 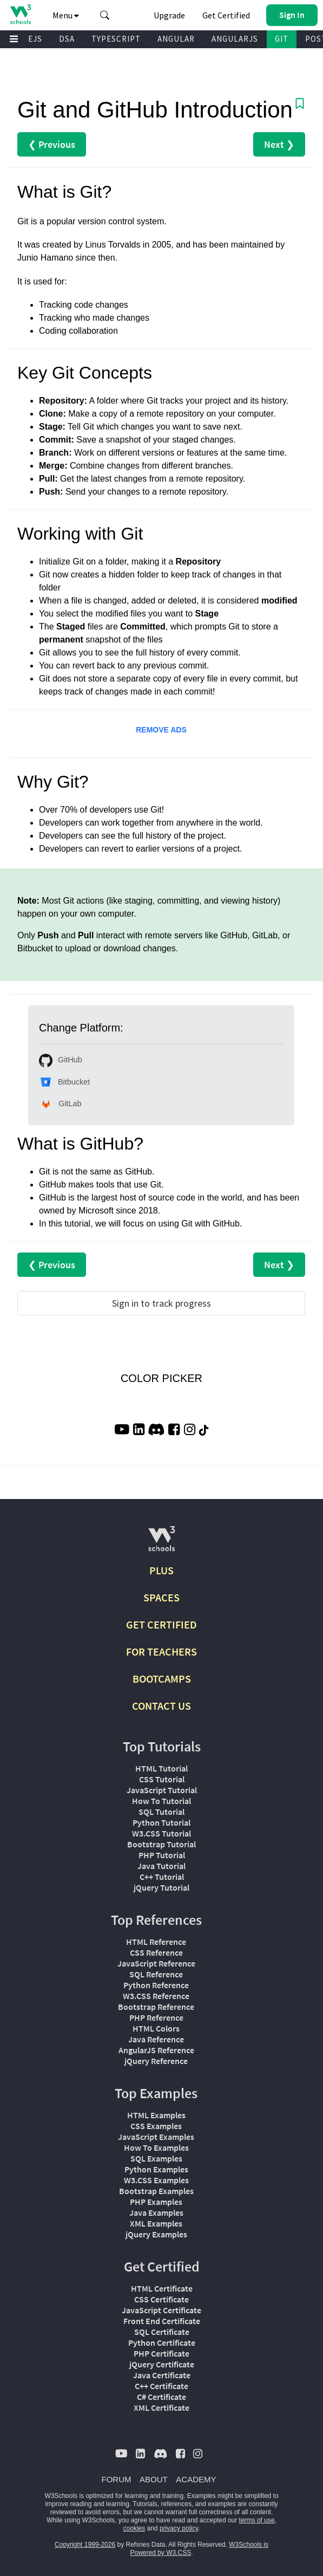 What do you see at coordinates (156, 2115) in the screenshot?
I see `HTML Examples` at bounding box center [156, 2115].